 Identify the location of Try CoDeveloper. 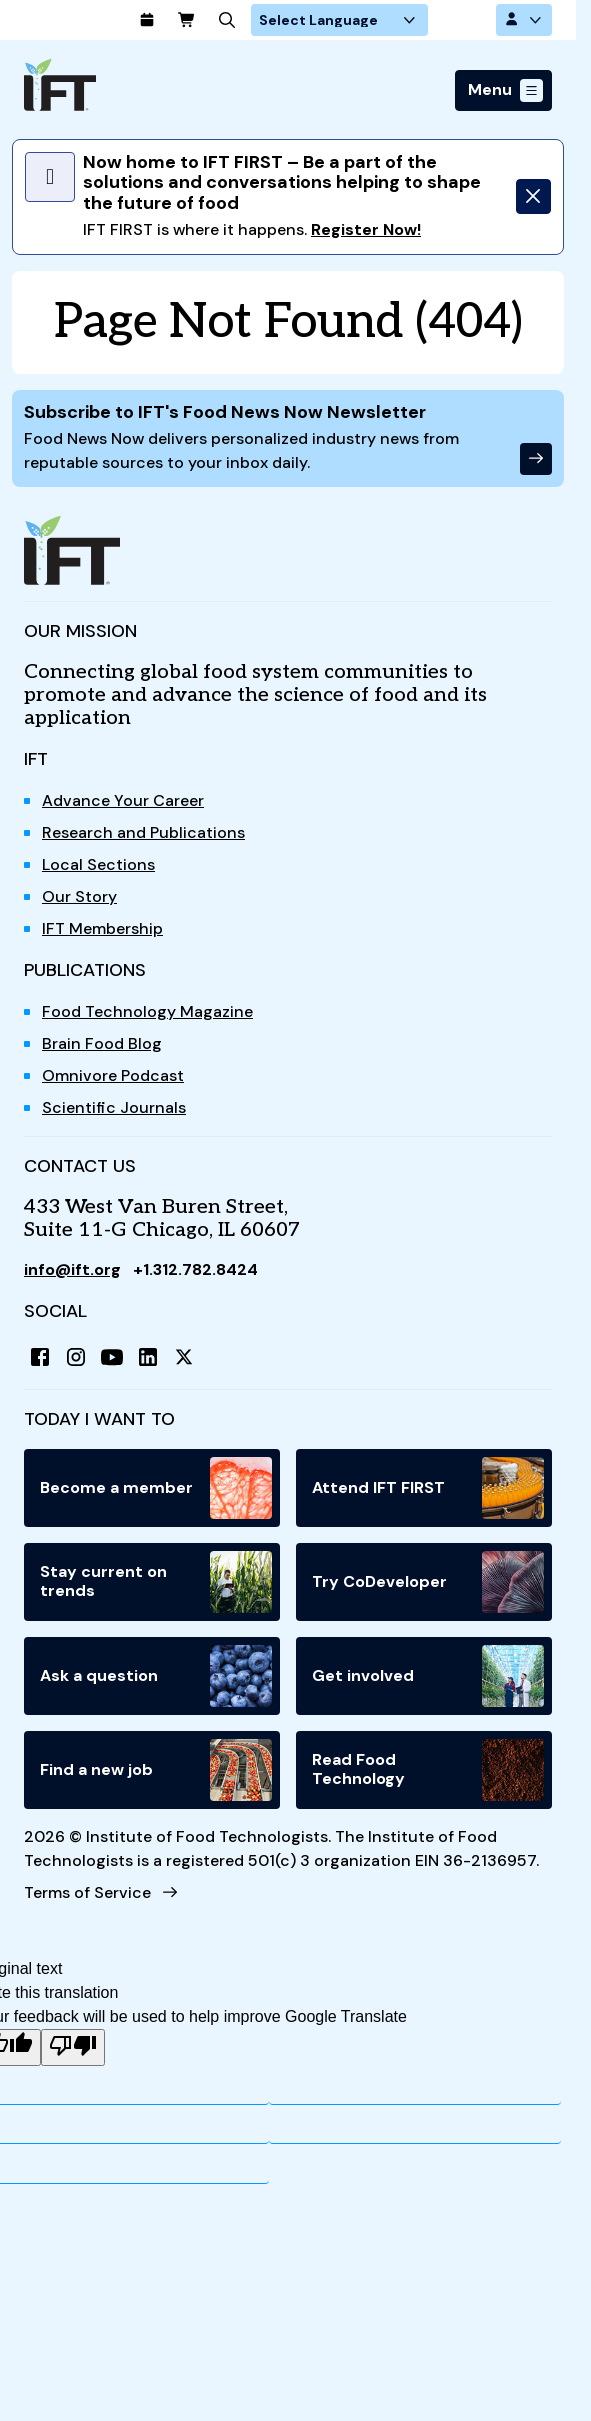
(428, 1582).